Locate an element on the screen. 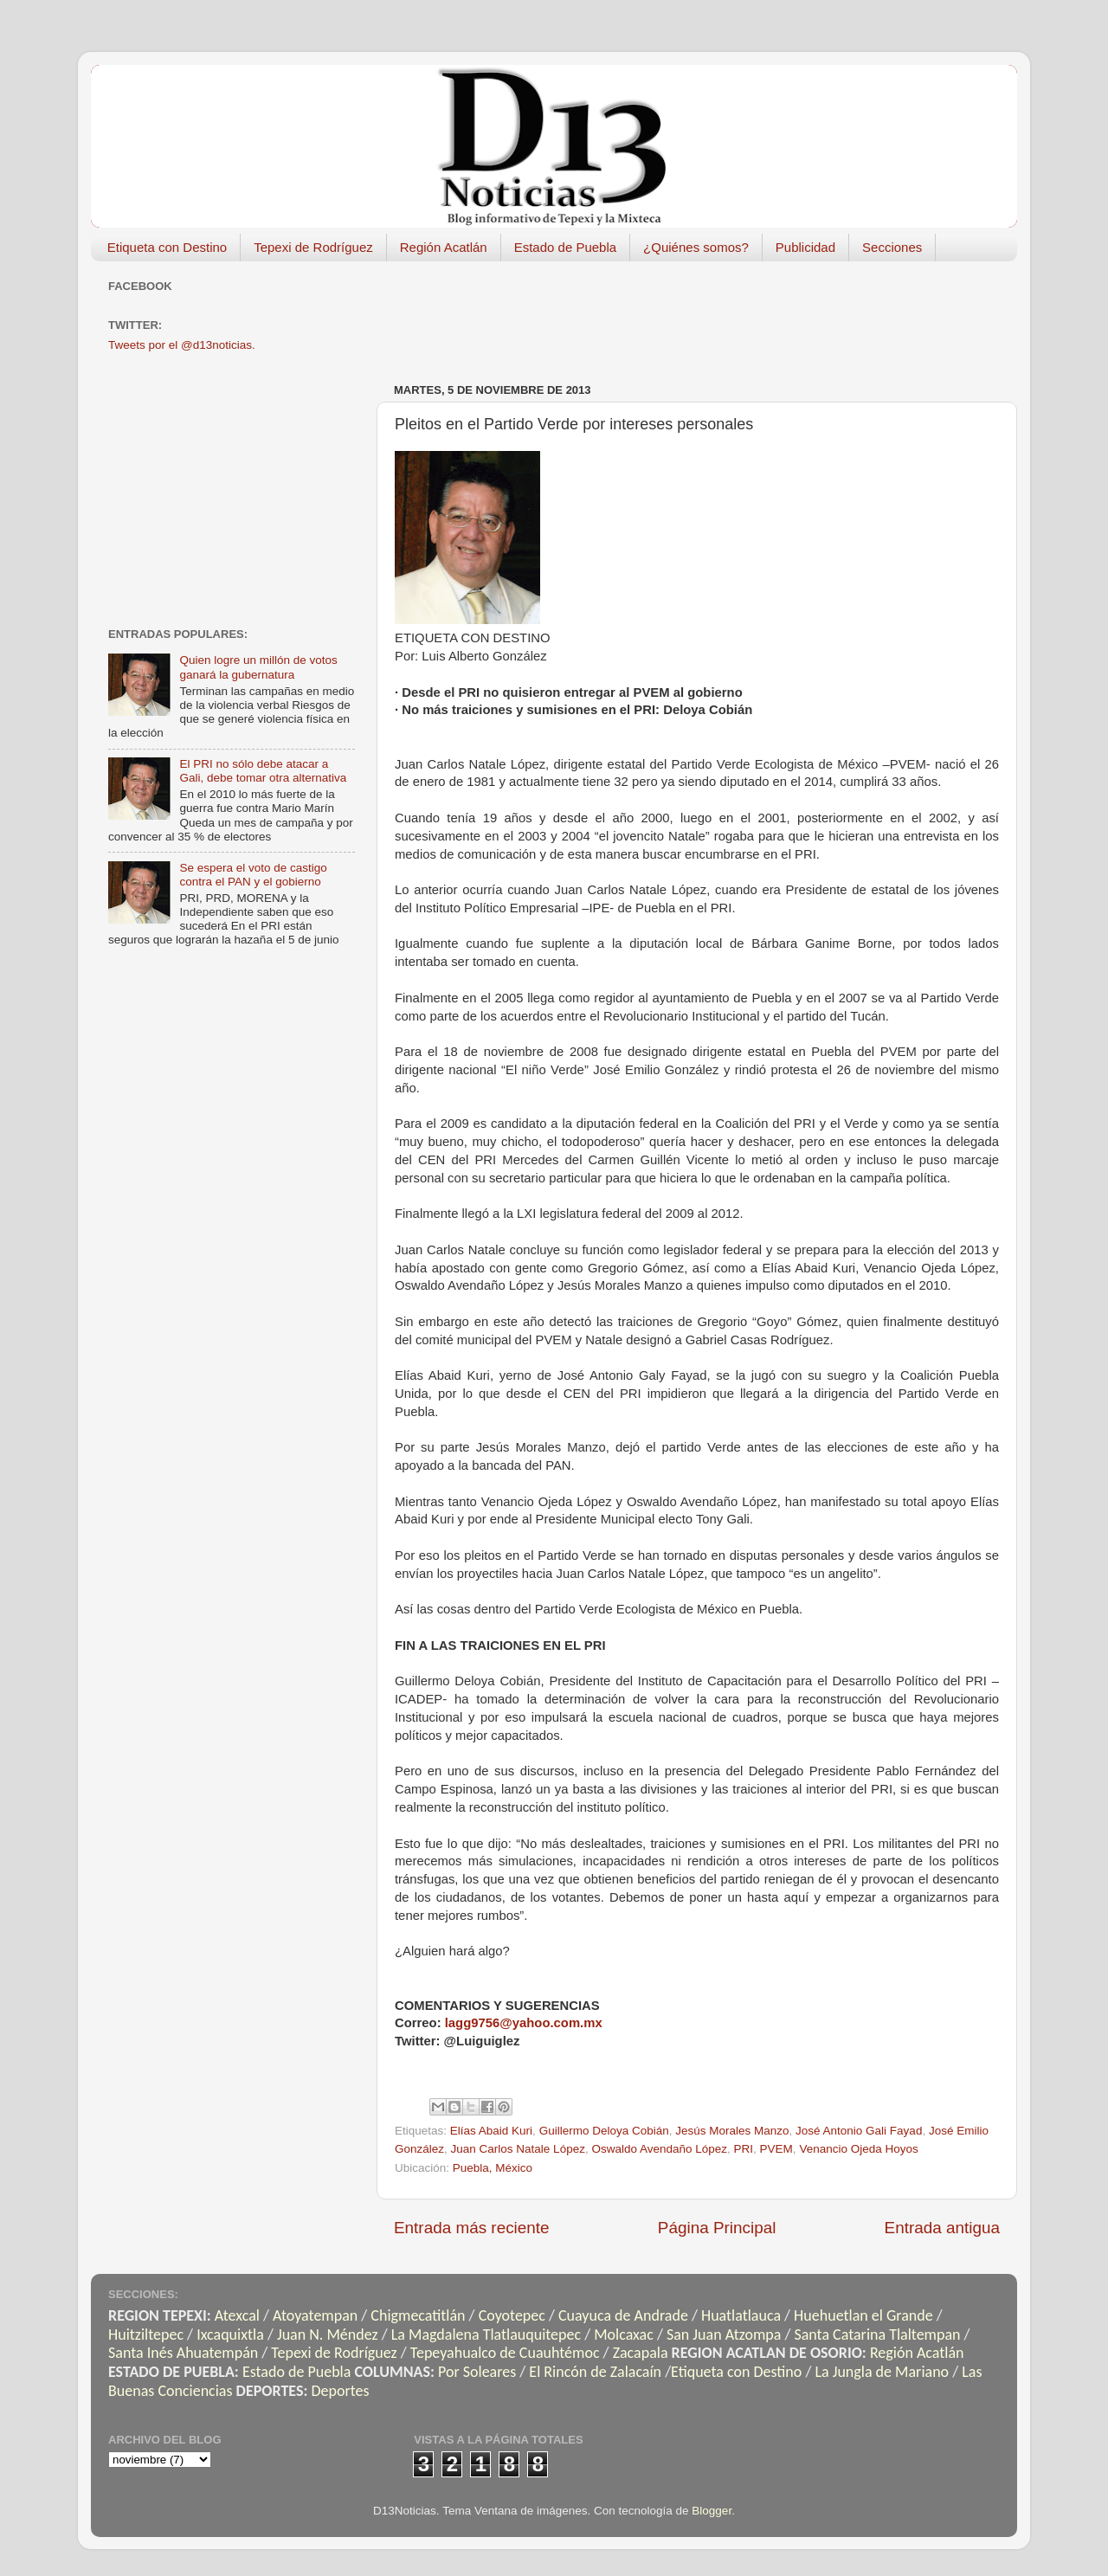 Image resolution: width=1108 pixels, height=2576 pixels. Guillermo Deloya Cobián is located at coordinates (604, 2130).